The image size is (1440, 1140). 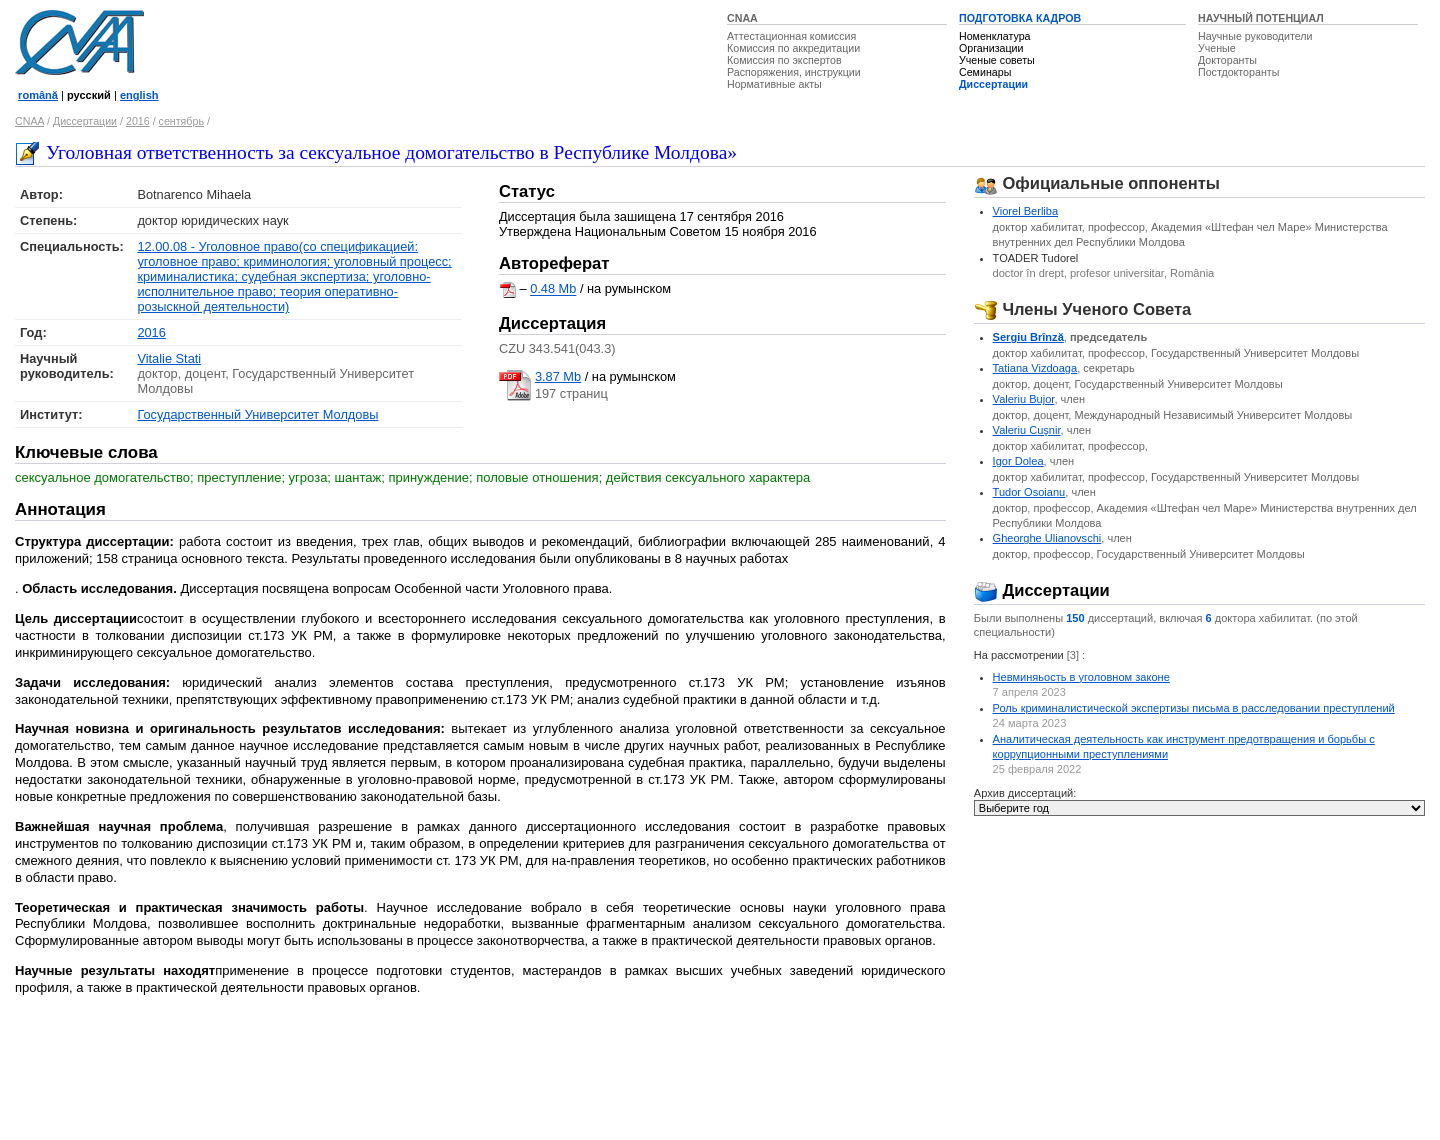 What do you see at coordinates (985, 72) in the screenshot?
I see `Семинары` at bounding box center [985, 72].